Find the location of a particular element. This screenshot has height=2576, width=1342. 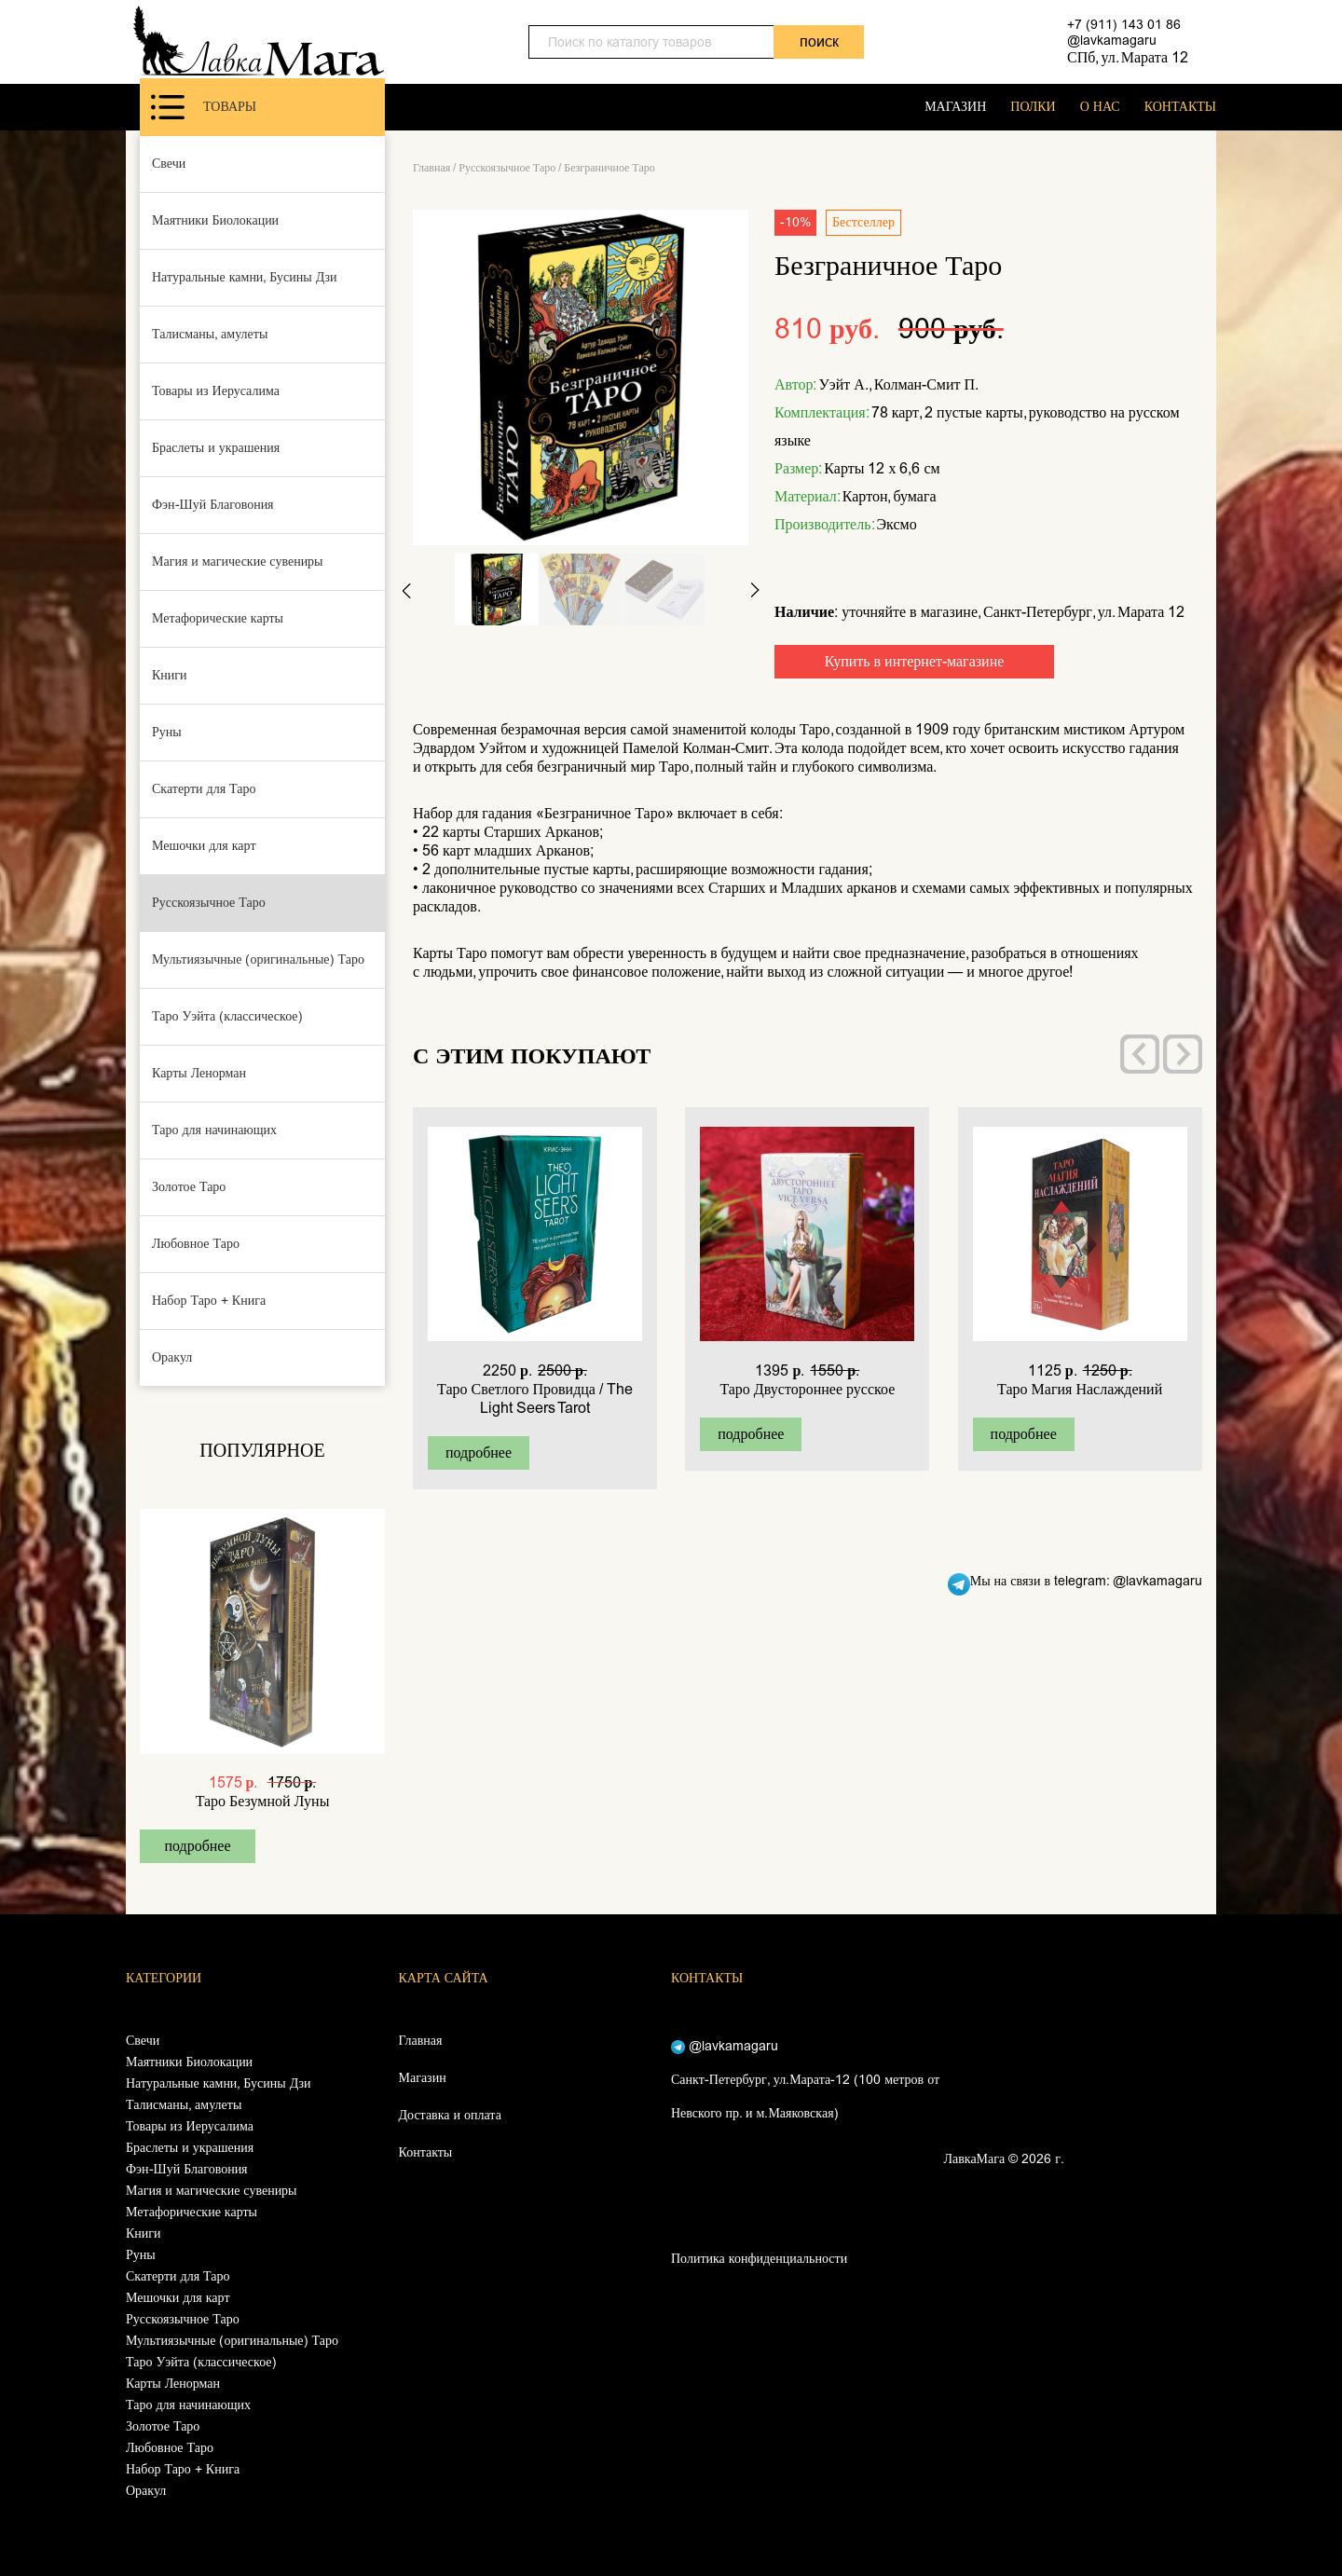

Руны is located at coordinates (167, 732).